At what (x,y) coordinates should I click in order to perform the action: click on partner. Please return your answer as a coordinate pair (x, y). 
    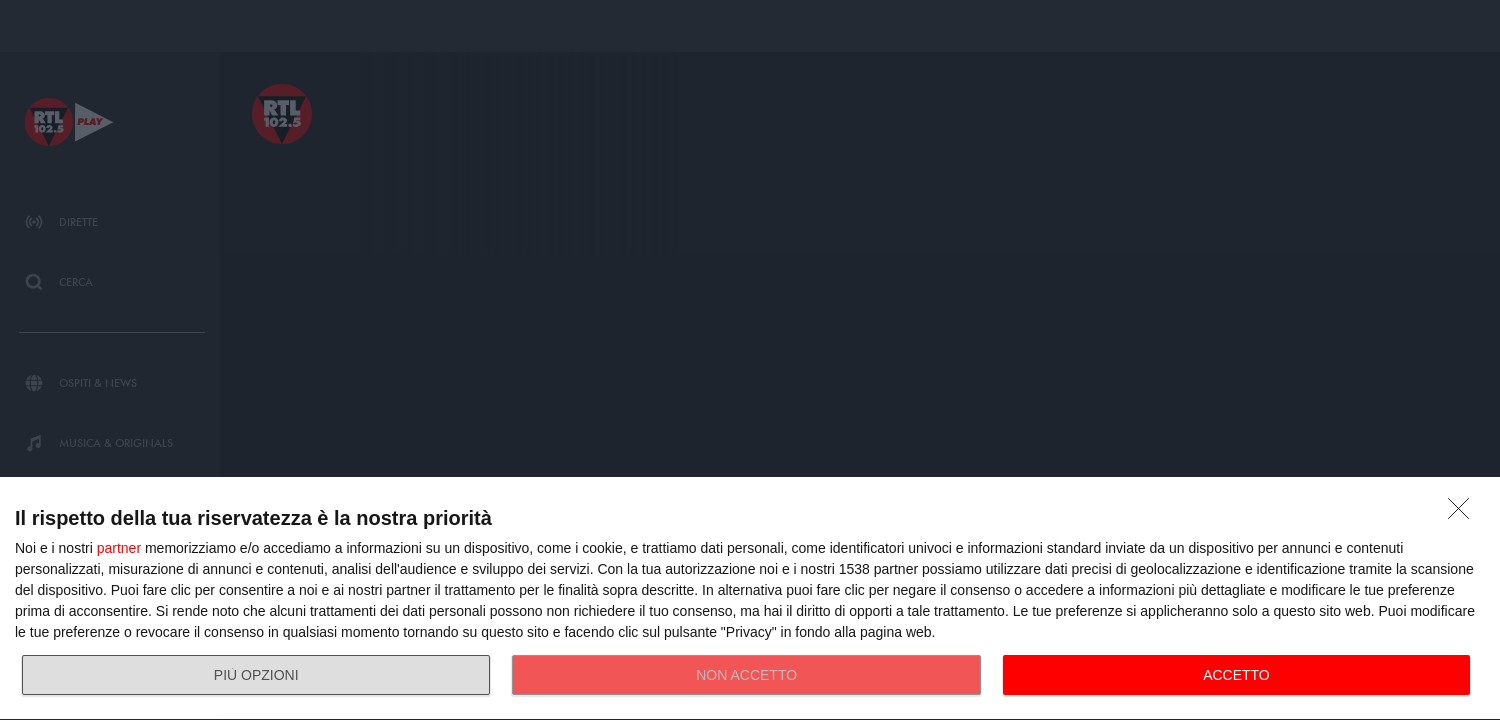
    Looking at the image, I should click on (119, 548).